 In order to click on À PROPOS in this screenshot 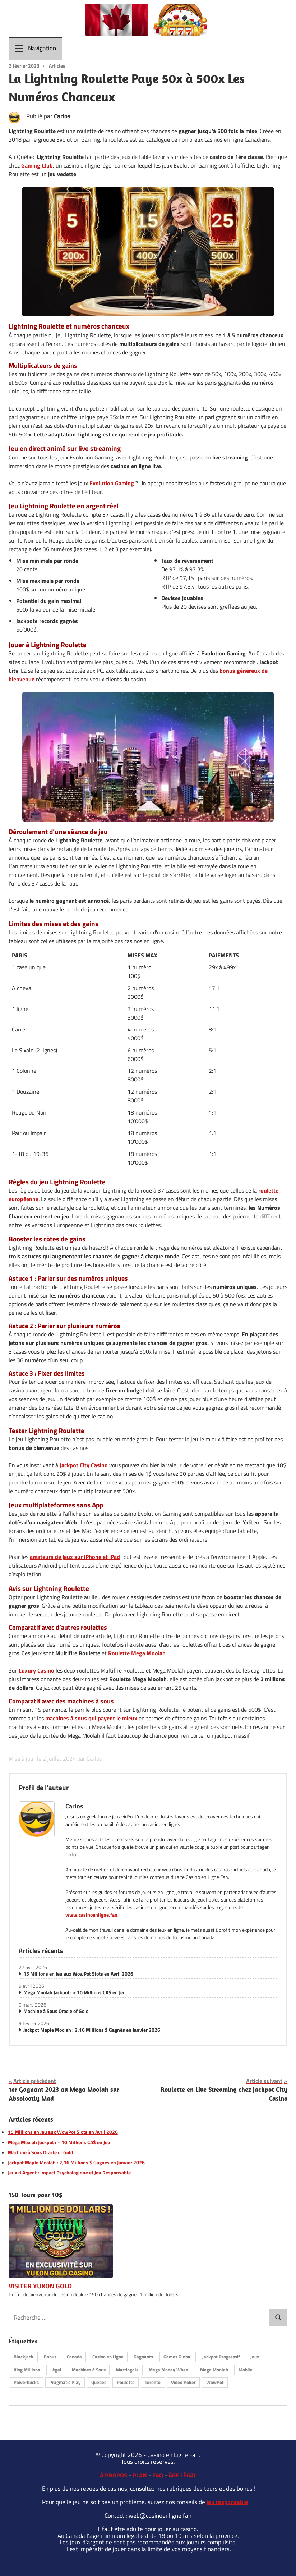, I will do `click(113, 2475)`.